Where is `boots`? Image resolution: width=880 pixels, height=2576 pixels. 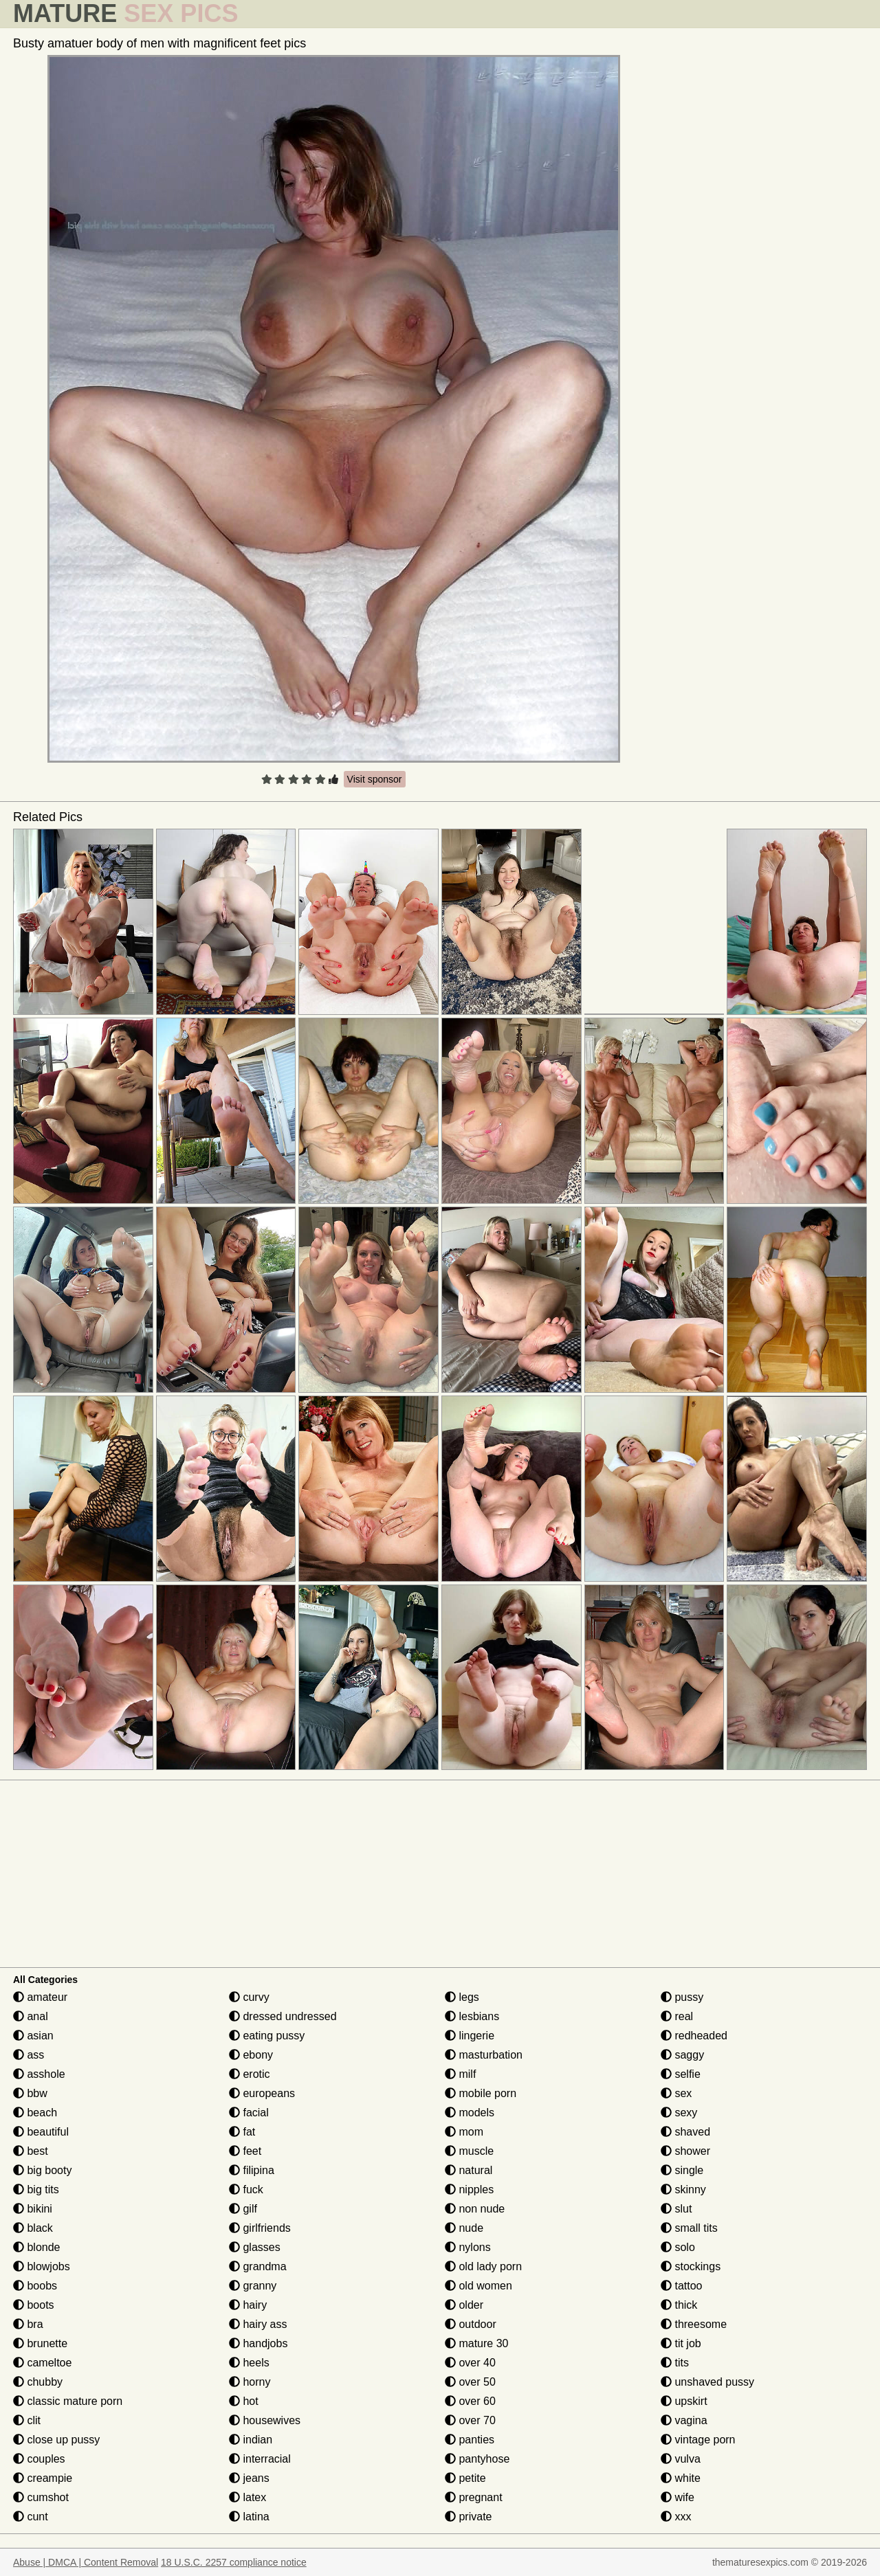
boots is located at coordinates (33, 2305).